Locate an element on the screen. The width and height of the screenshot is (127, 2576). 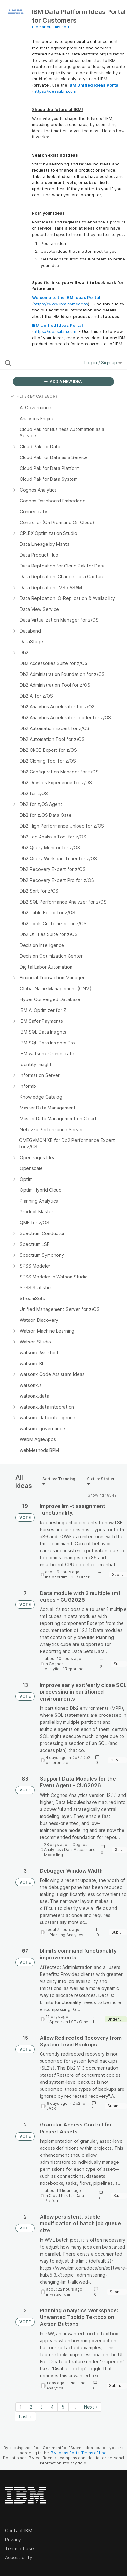
Hide about this portal is located at coordinates (52, 27).